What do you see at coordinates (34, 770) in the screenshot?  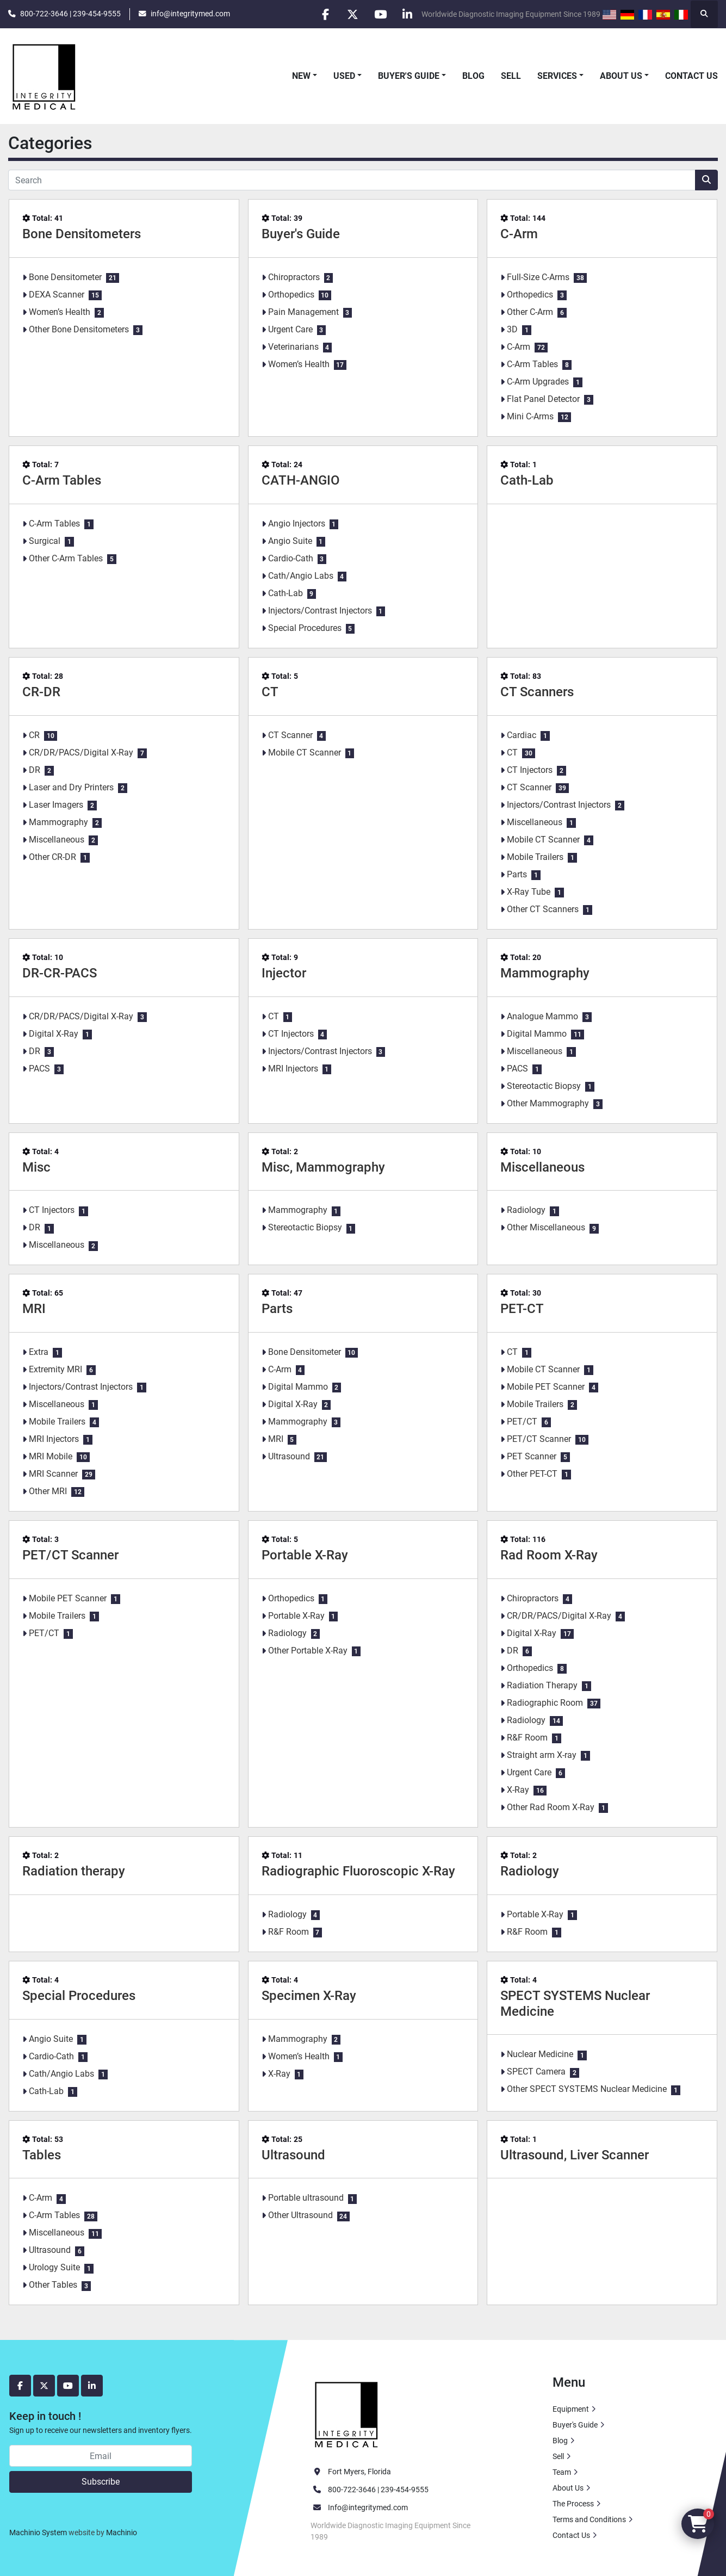 I see `DR` at bounding box center [34, 770].